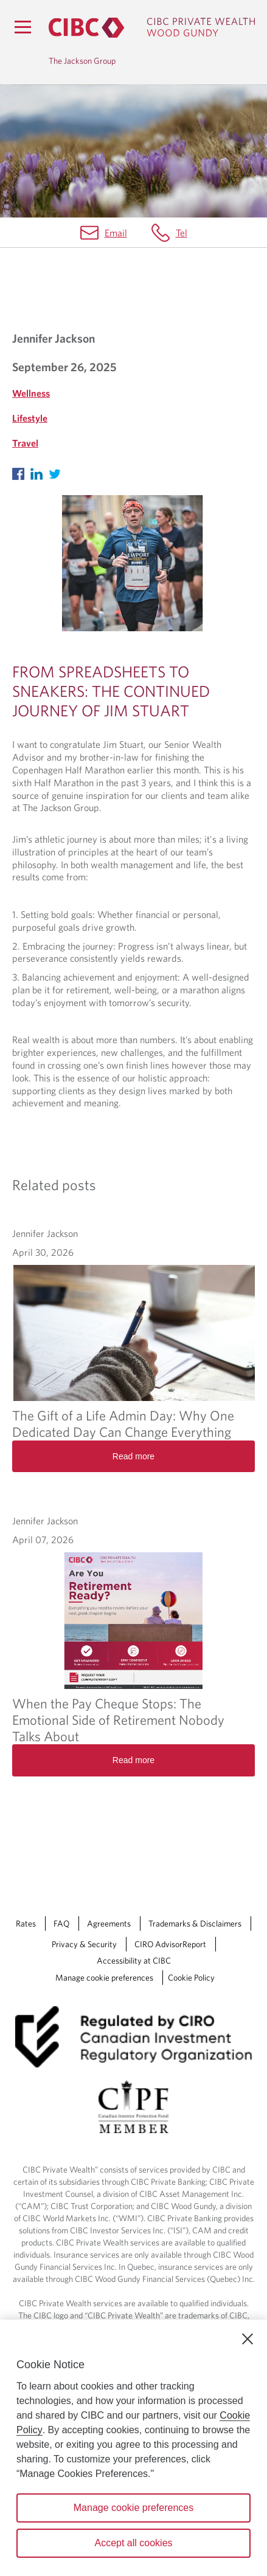 The width and height of the screenshot is (267, 2576). What do you see at coordinates (104, 1977) in the screenshot?
I see `Manage cookie preferences [Manage Cookie Preferences. Link opens in a modal dialog window.]` at bounding box center [104, 1977].